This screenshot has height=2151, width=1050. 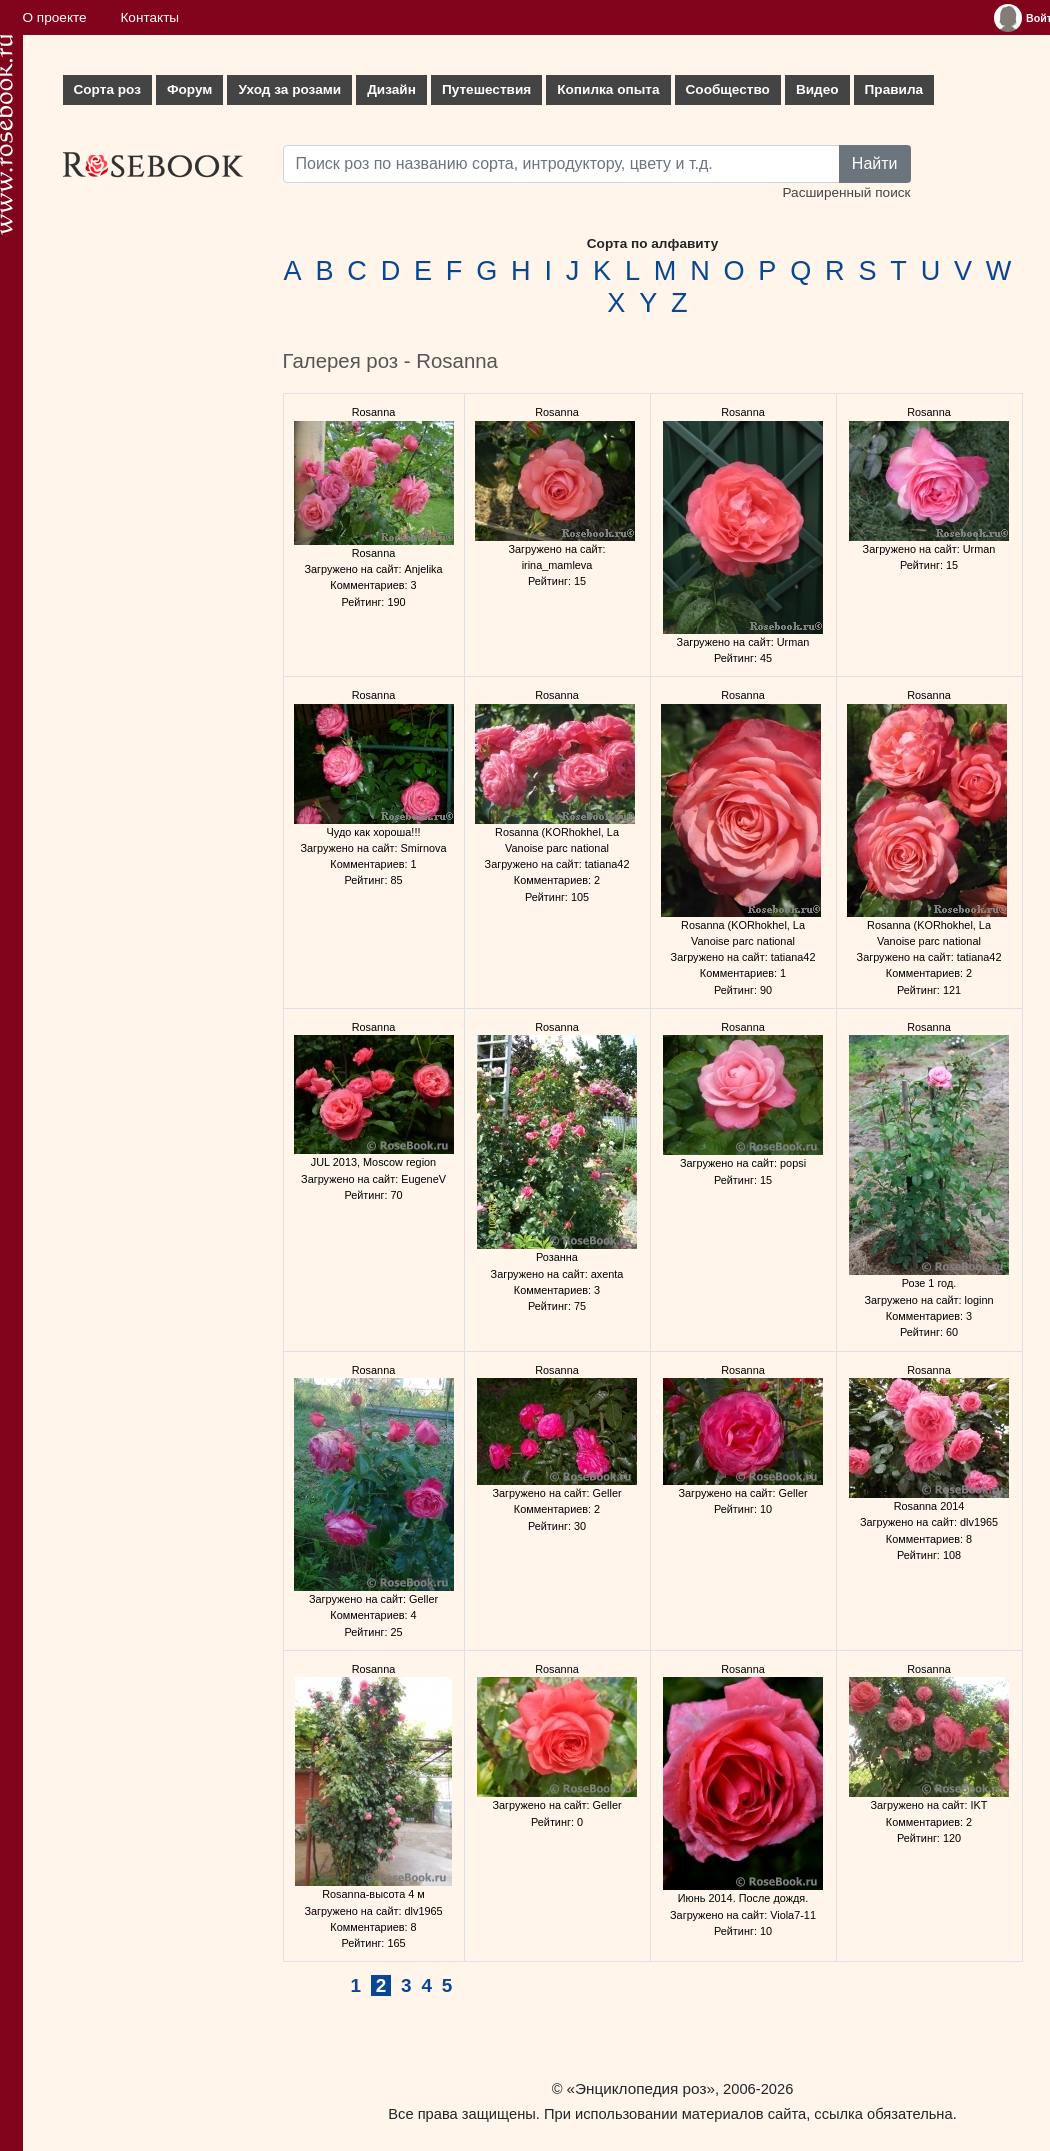 I want to click on Контакты, so click(x=149, y=17).